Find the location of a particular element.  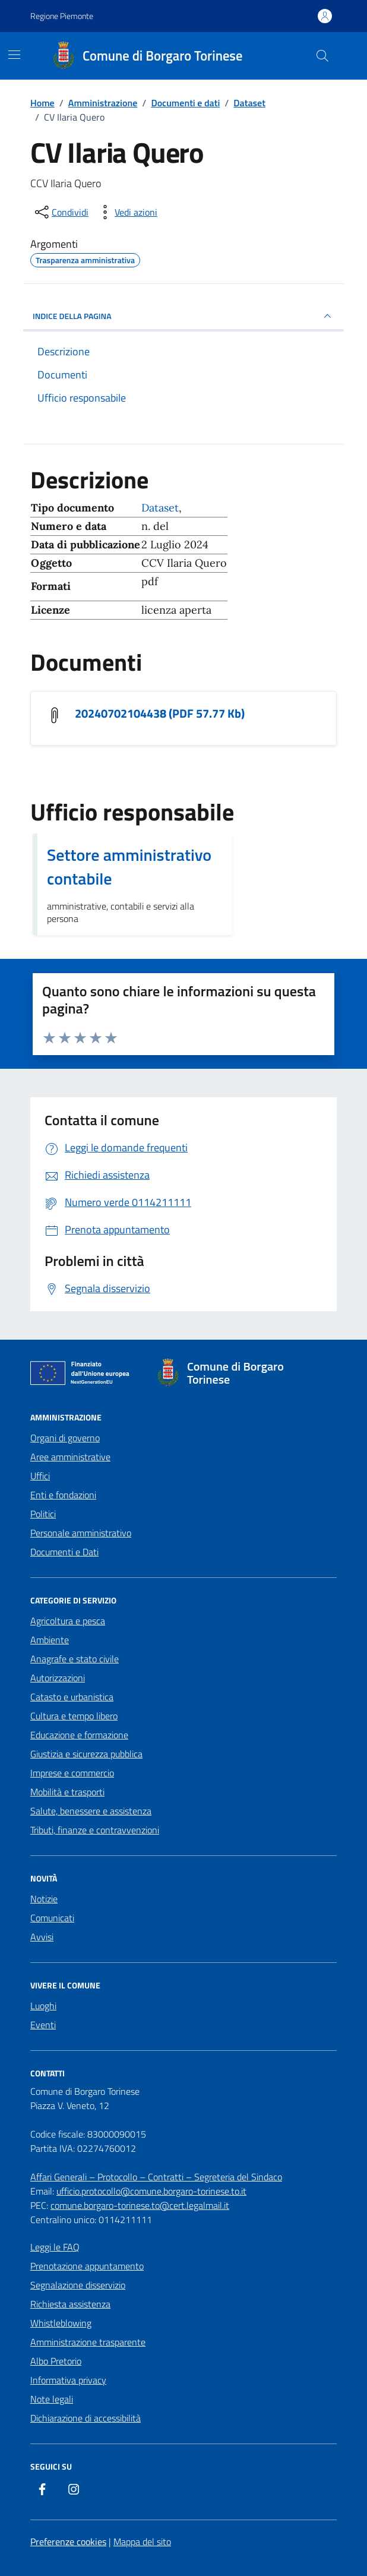

Albo Pretorio is located at coordinates (55, 2361).